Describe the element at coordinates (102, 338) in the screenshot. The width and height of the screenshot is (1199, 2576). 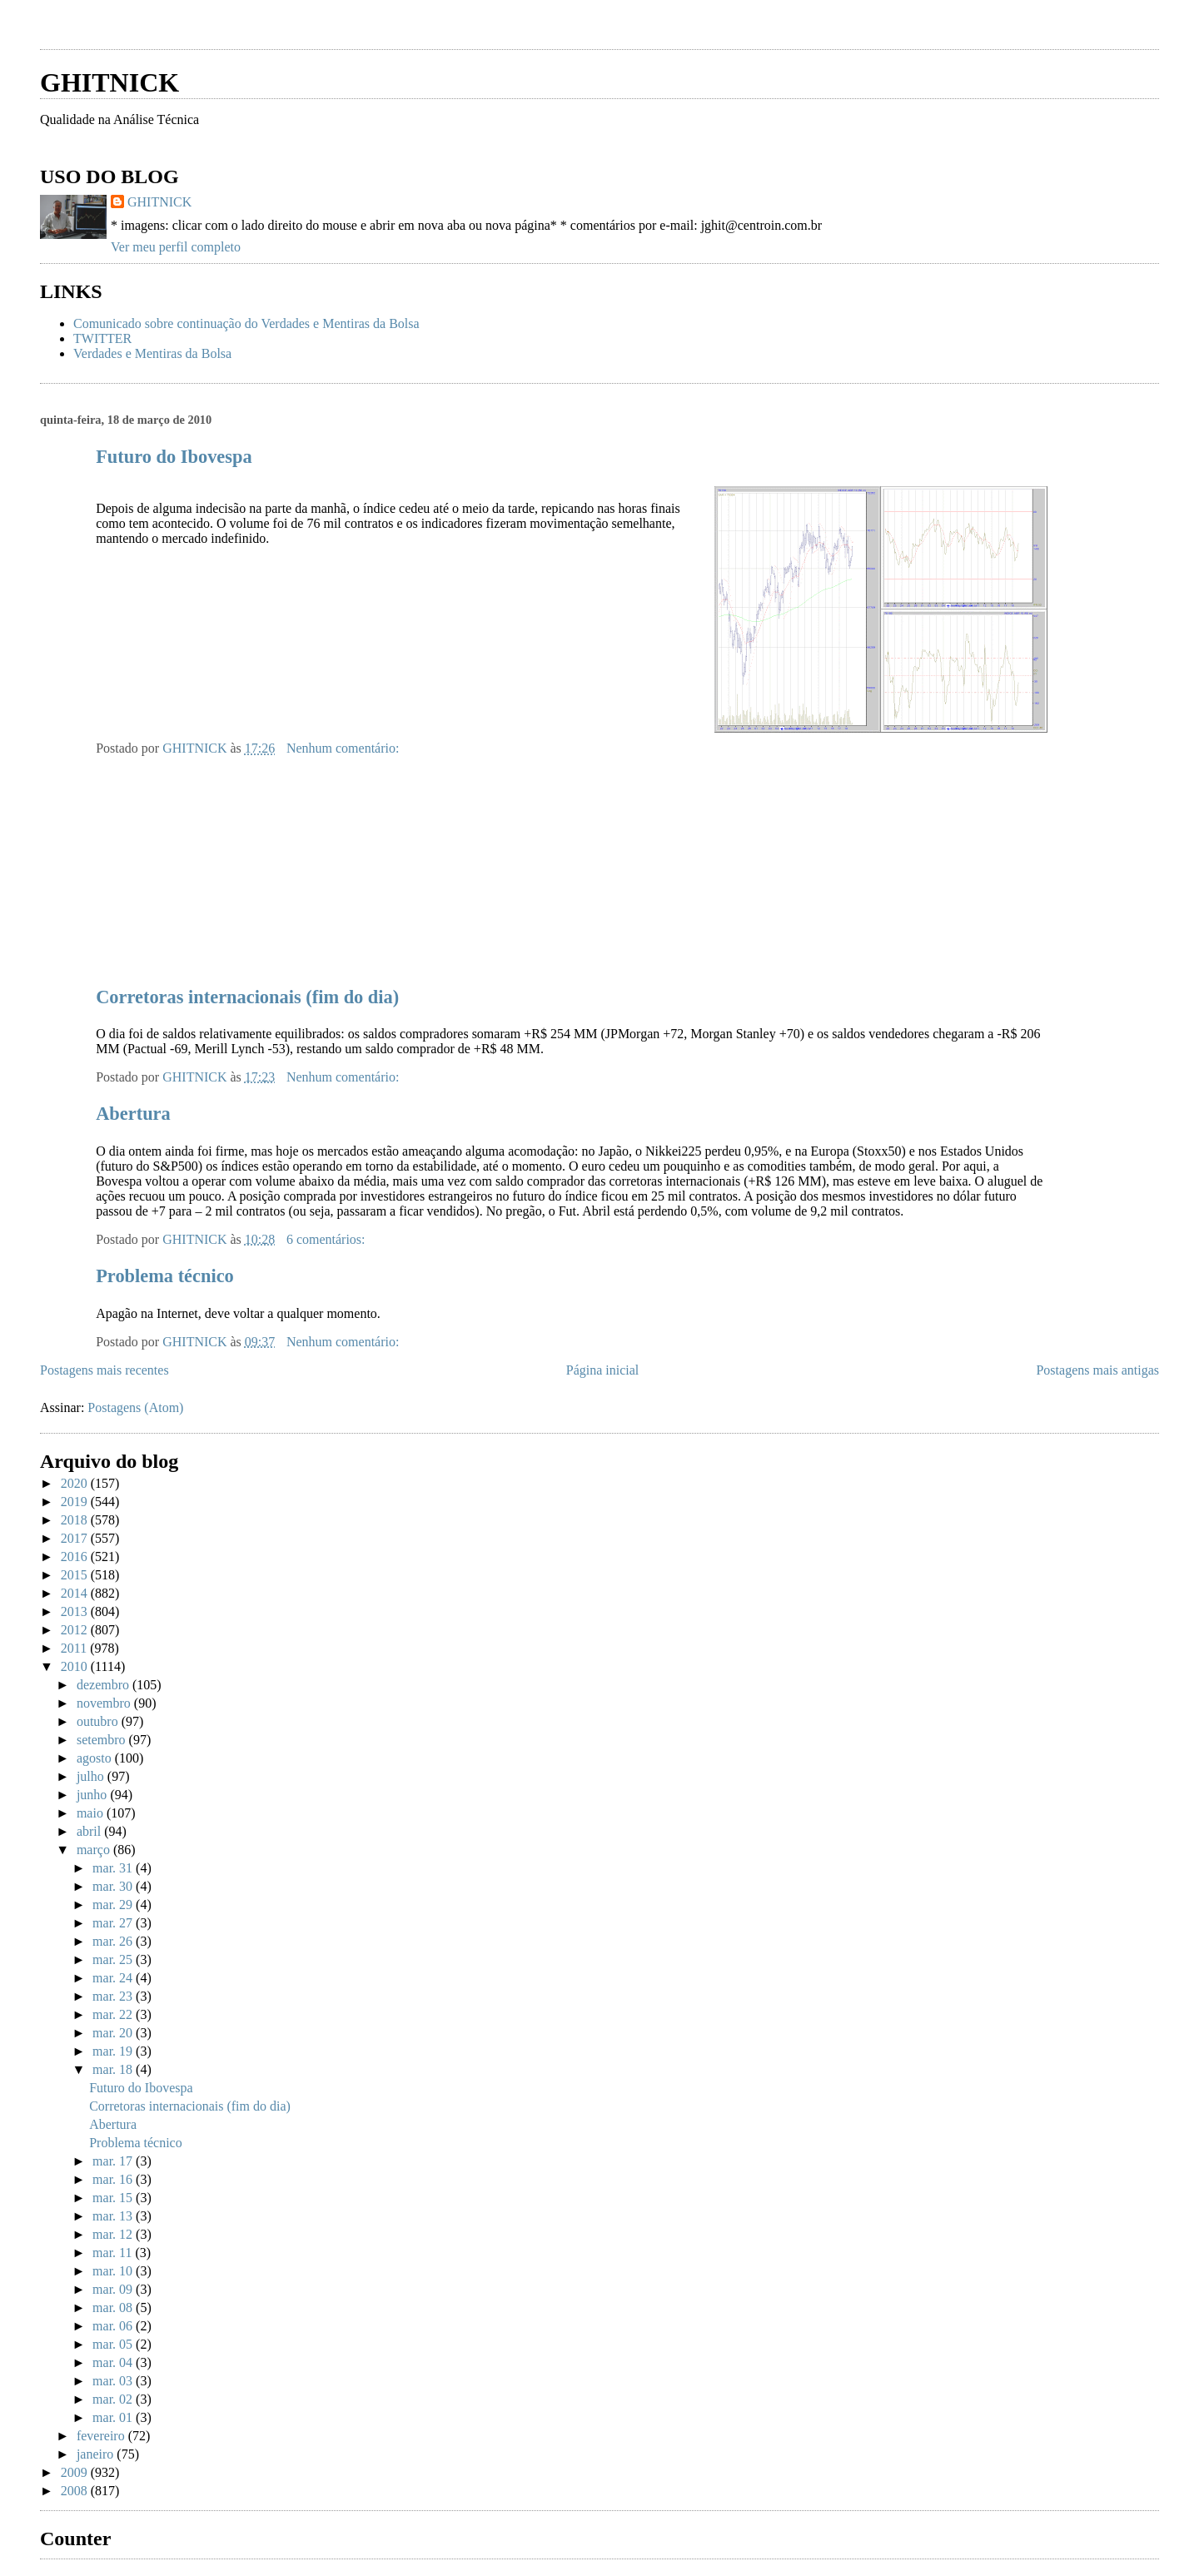
I see `TWITTER` at that location.